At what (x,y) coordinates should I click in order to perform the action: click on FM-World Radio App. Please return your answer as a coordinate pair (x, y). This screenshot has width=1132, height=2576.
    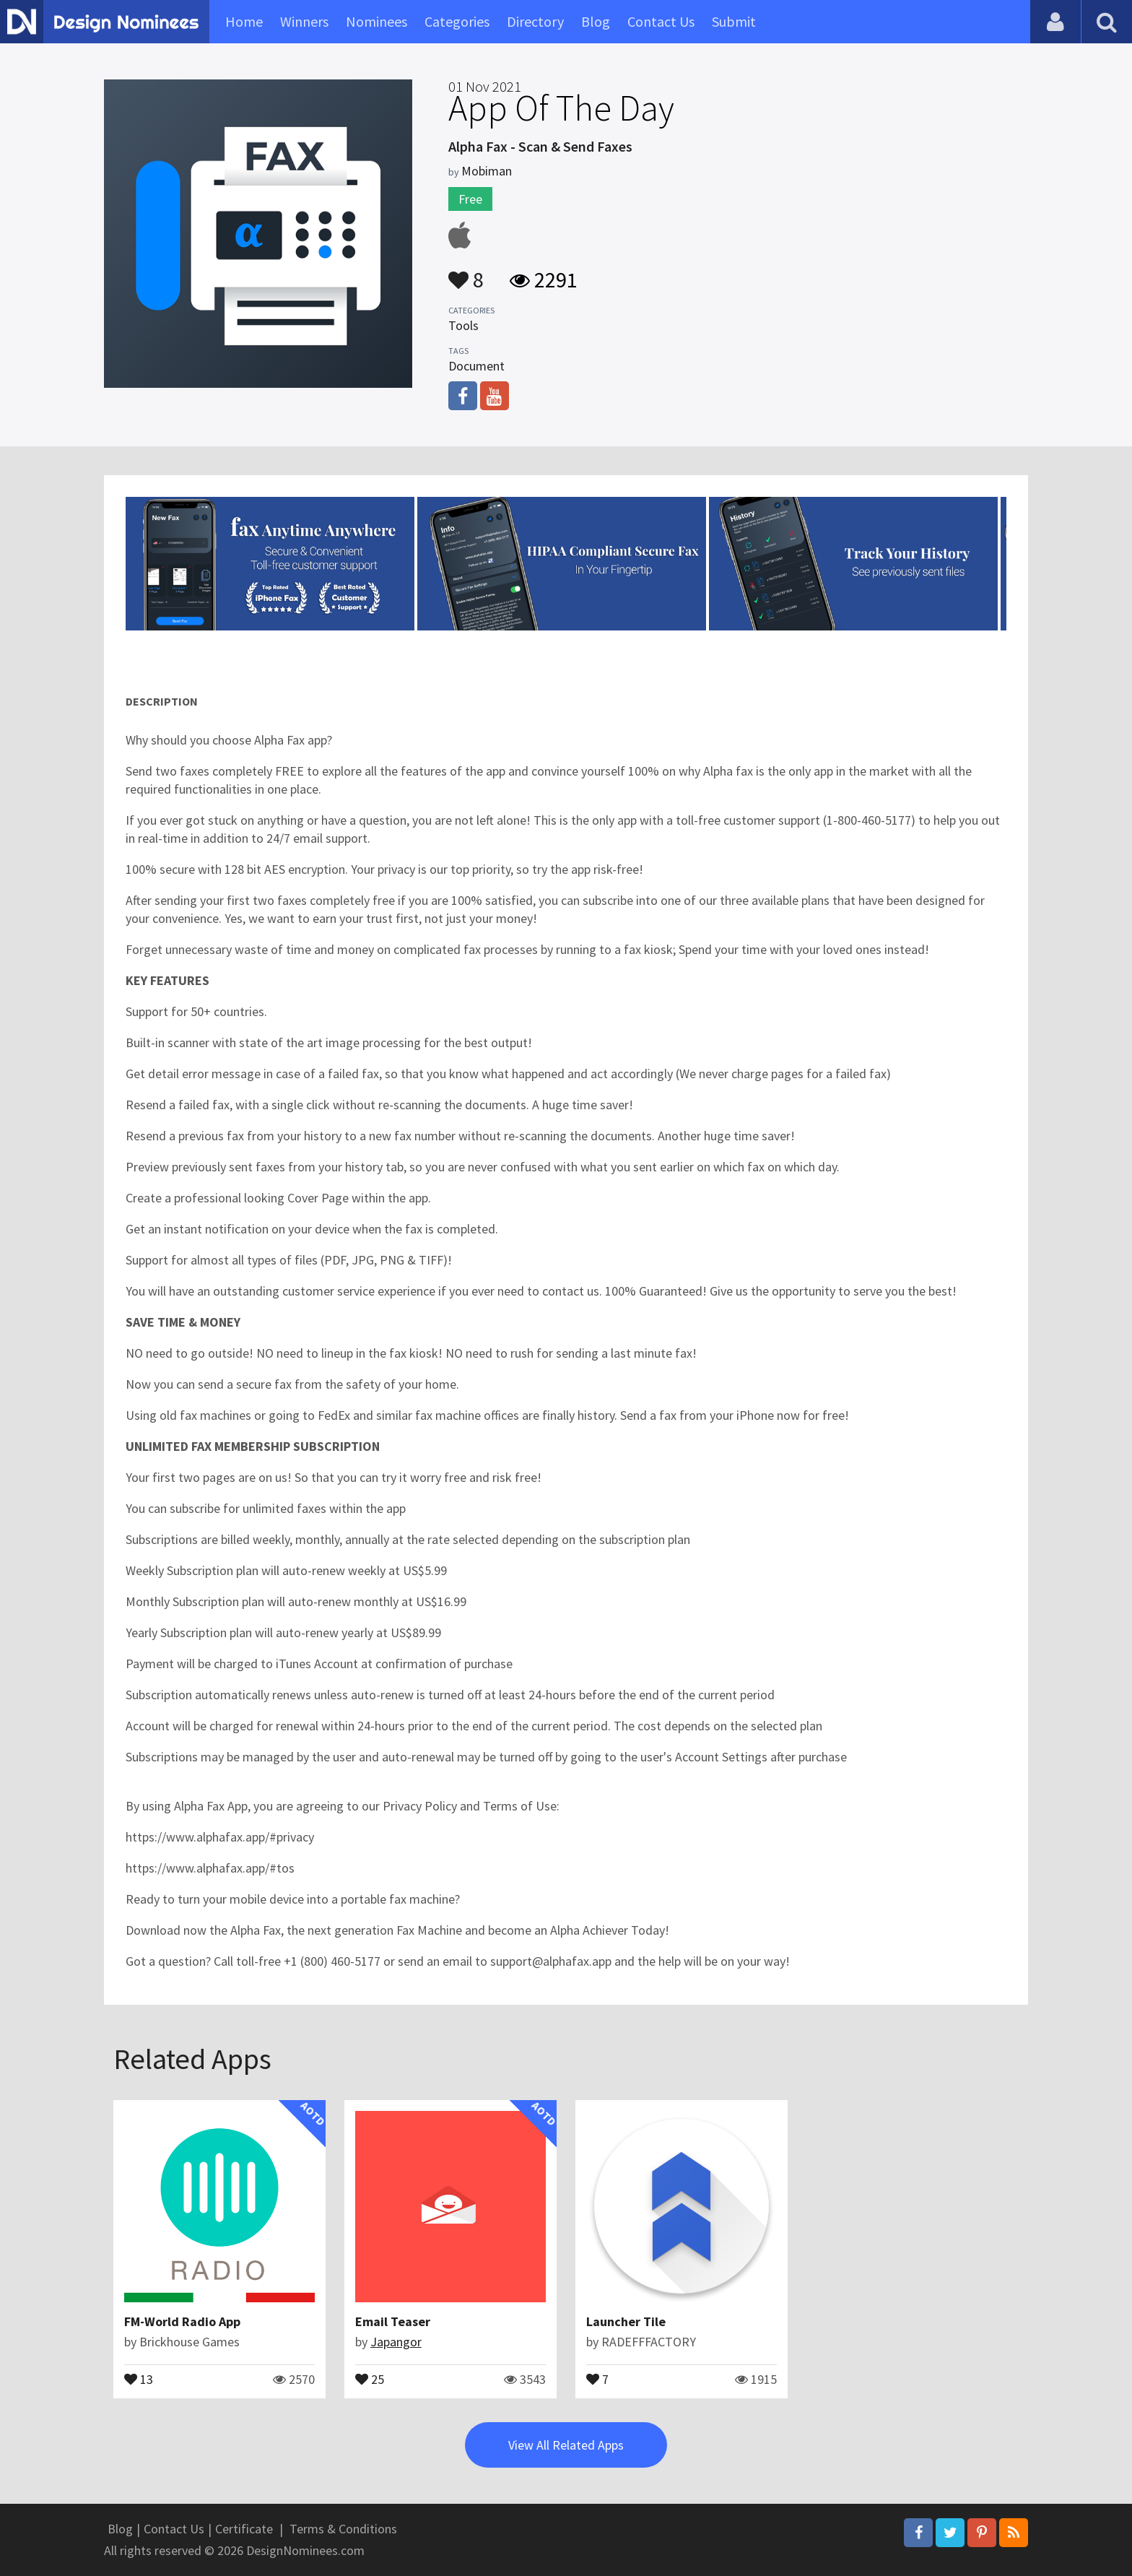
    Looking at the image, I should click on (182, 2321).